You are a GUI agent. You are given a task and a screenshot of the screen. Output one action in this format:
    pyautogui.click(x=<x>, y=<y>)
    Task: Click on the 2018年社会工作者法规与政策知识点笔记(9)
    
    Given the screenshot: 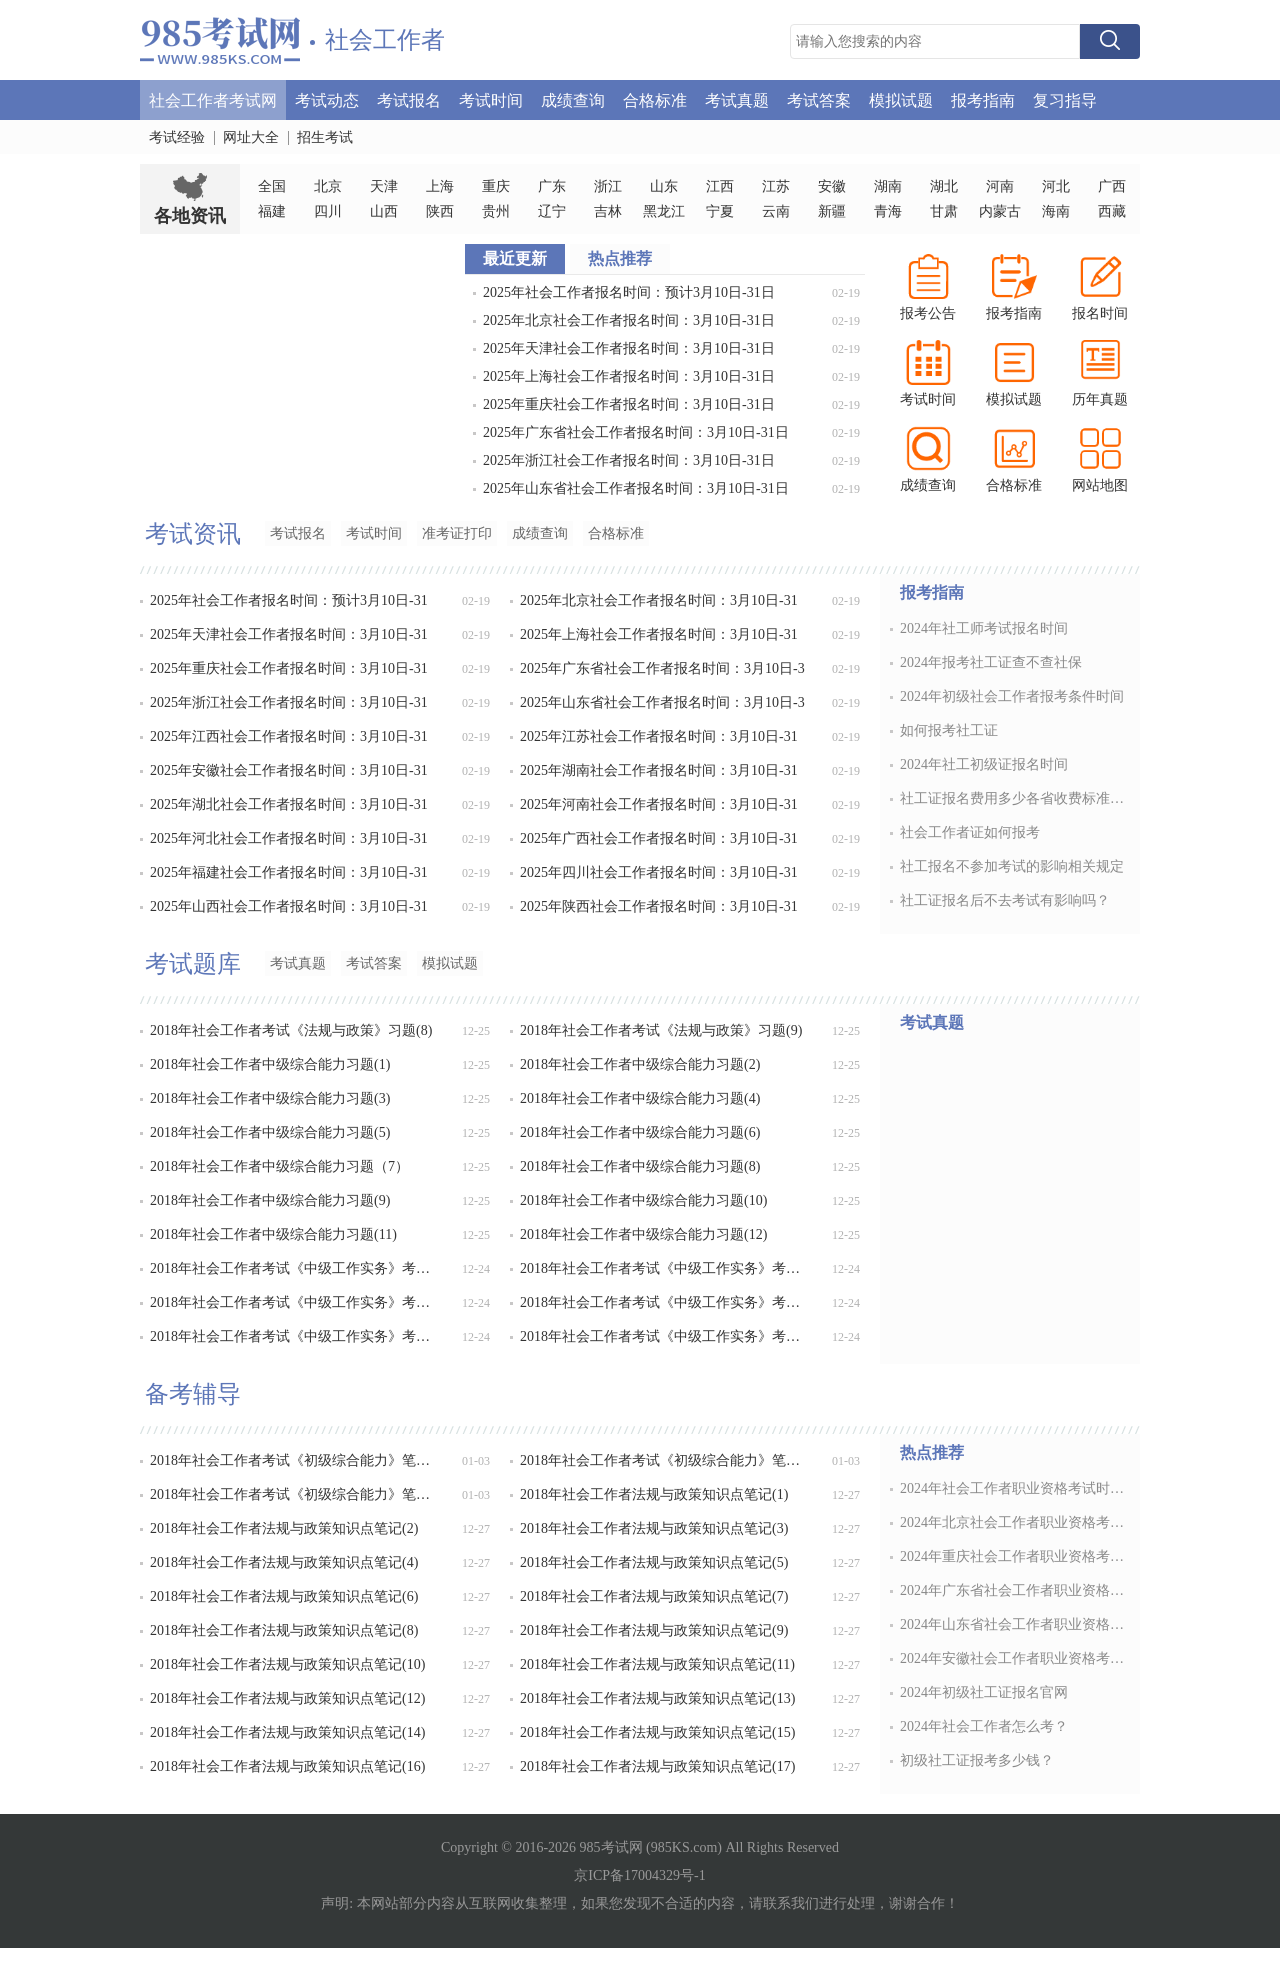 What is the action you would take?
    pyautogui.click(x=654, y=1630)
    